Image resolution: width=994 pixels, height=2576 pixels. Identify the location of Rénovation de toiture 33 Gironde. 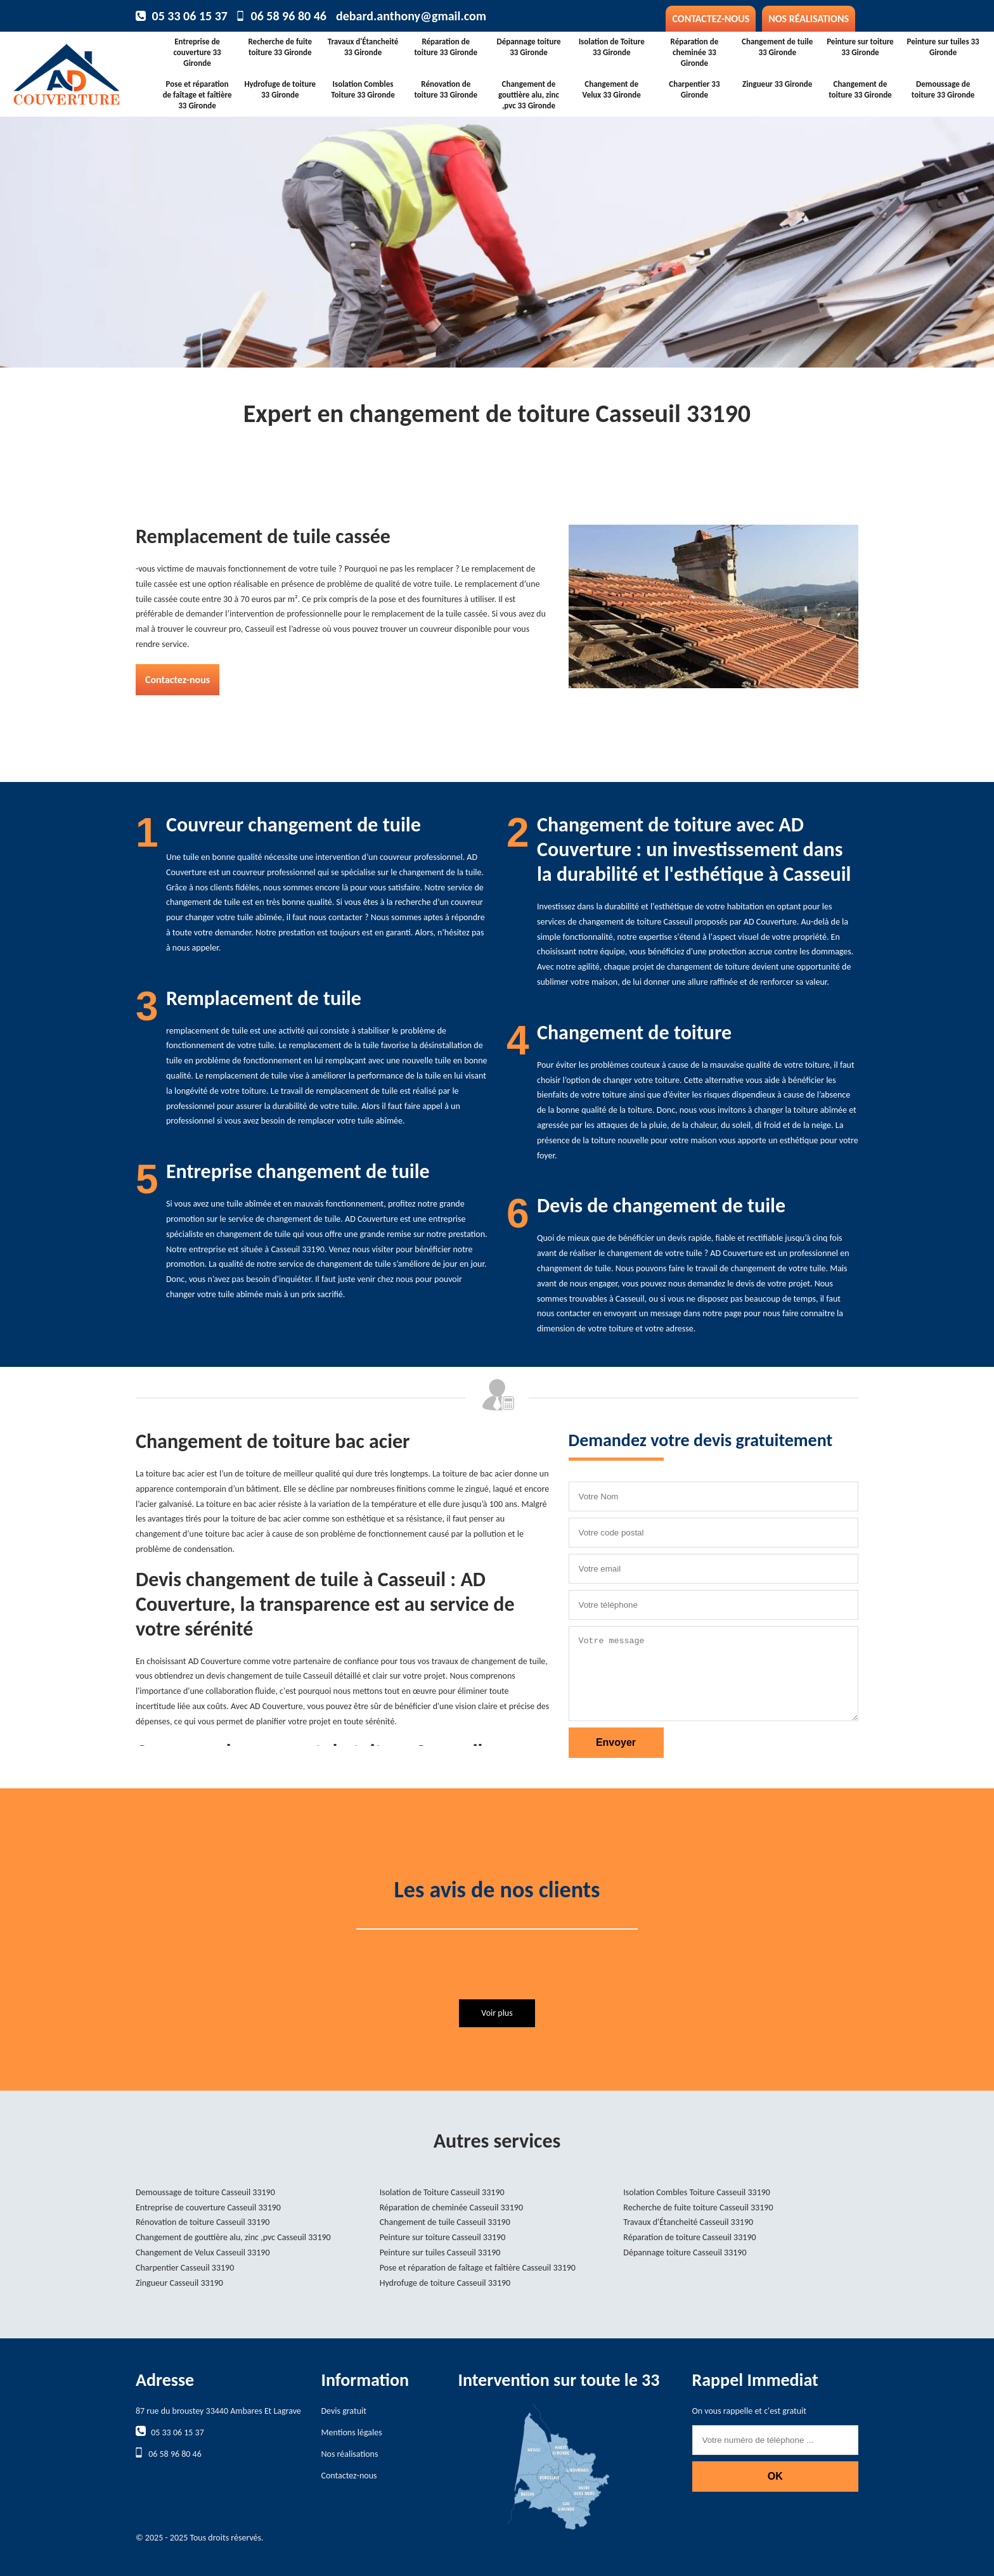
(445, 89).